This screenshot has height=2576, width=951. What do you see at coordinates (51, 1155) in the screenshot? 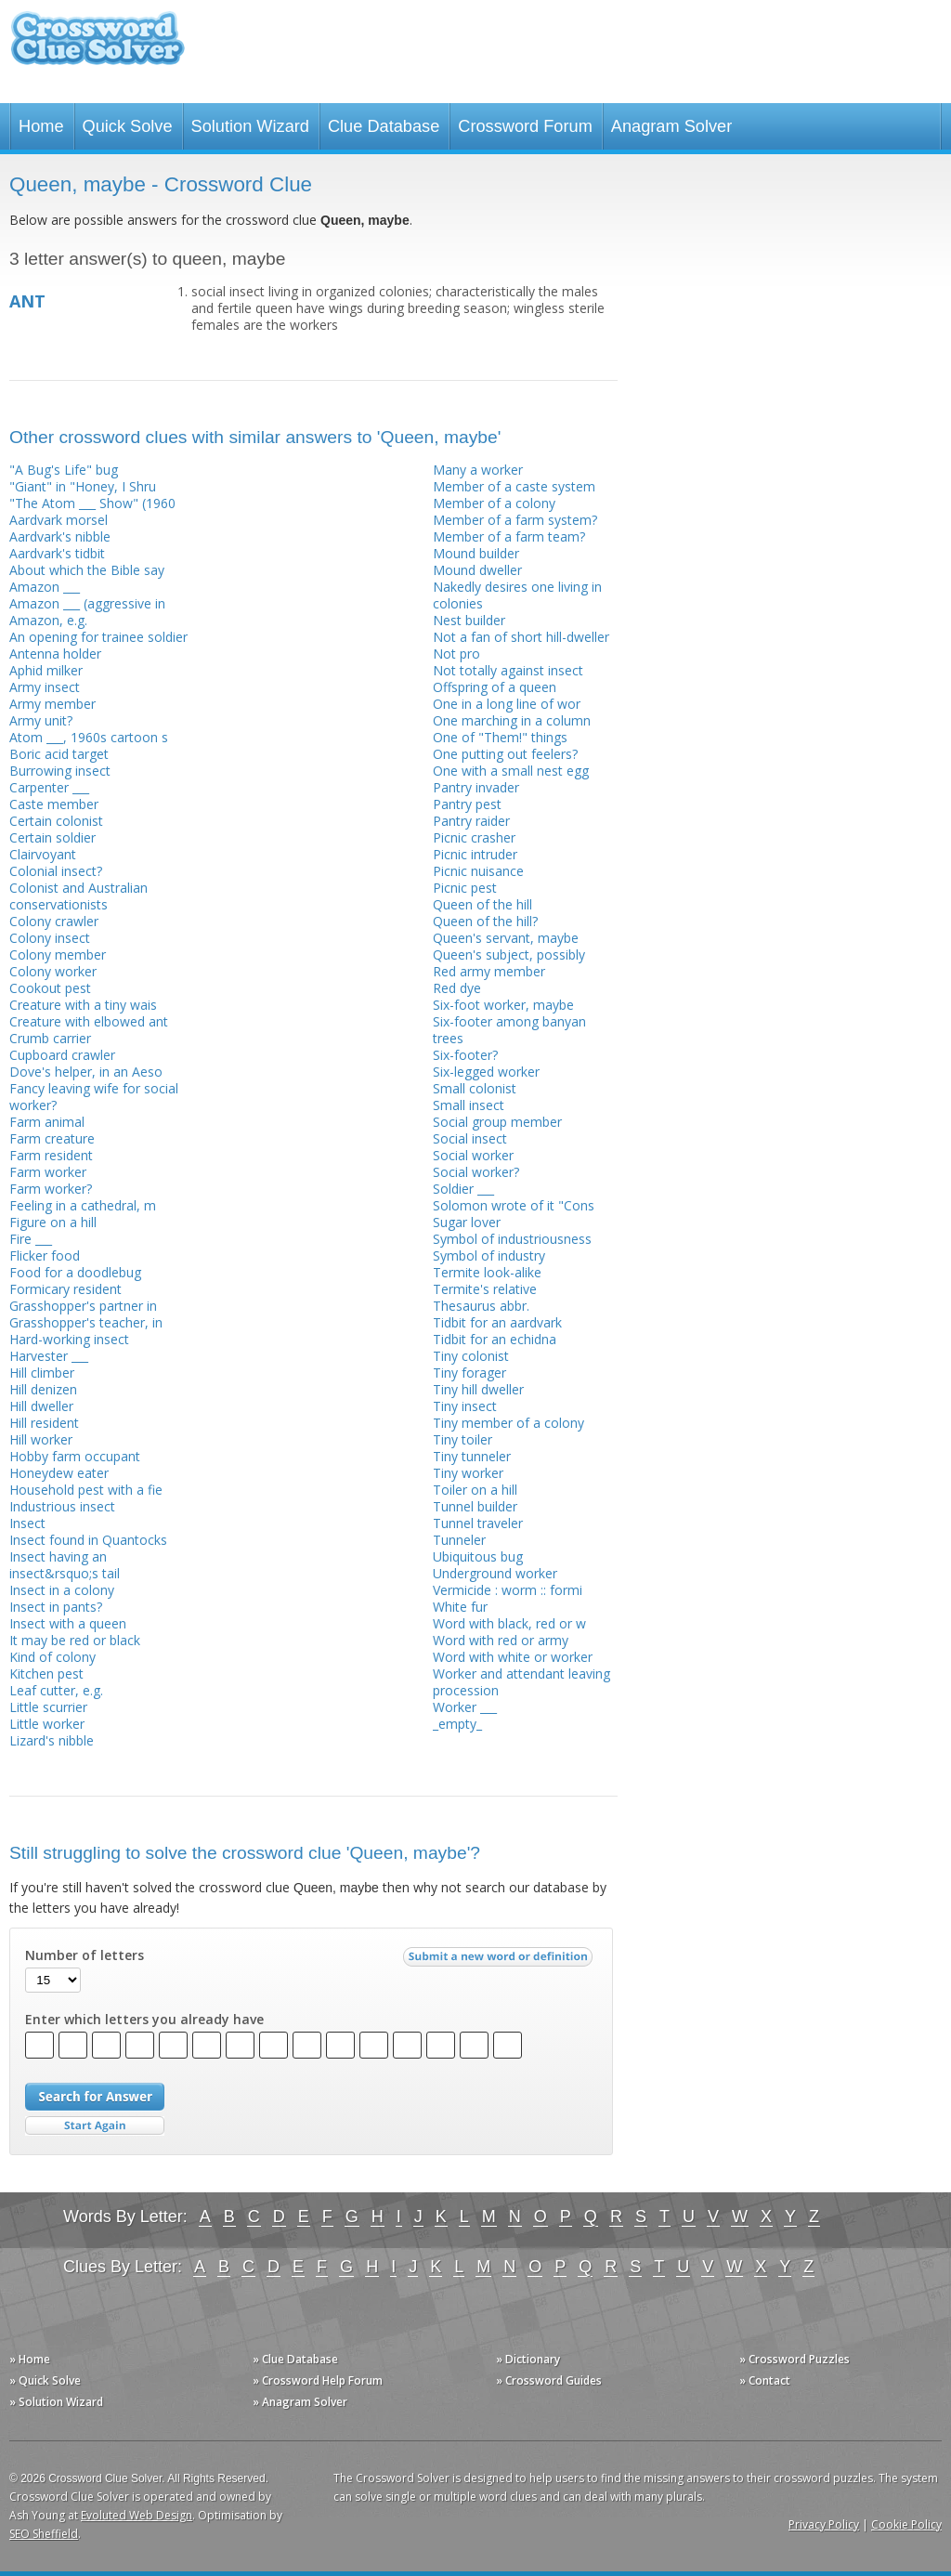
I see `Farm resident` at bounding box center [51, 1155].